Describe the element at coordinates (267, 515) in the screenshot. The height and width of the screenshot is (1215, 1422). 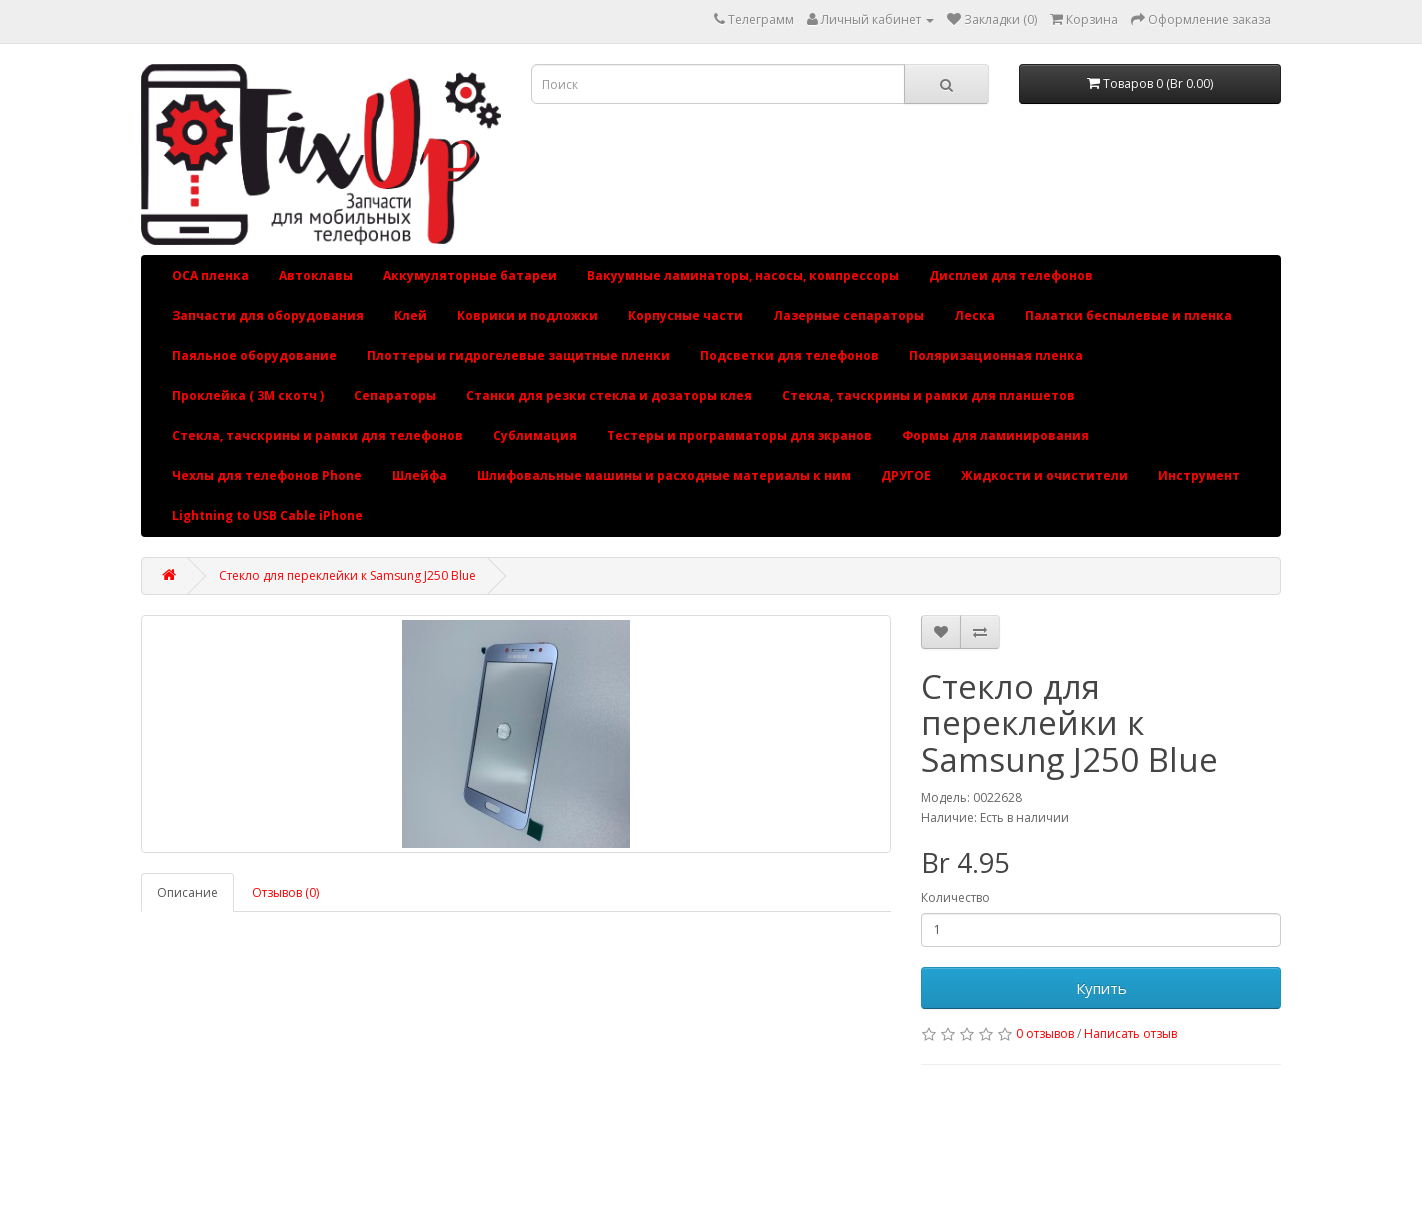
I see `Lightning to USB Cable iPhone` at that location.